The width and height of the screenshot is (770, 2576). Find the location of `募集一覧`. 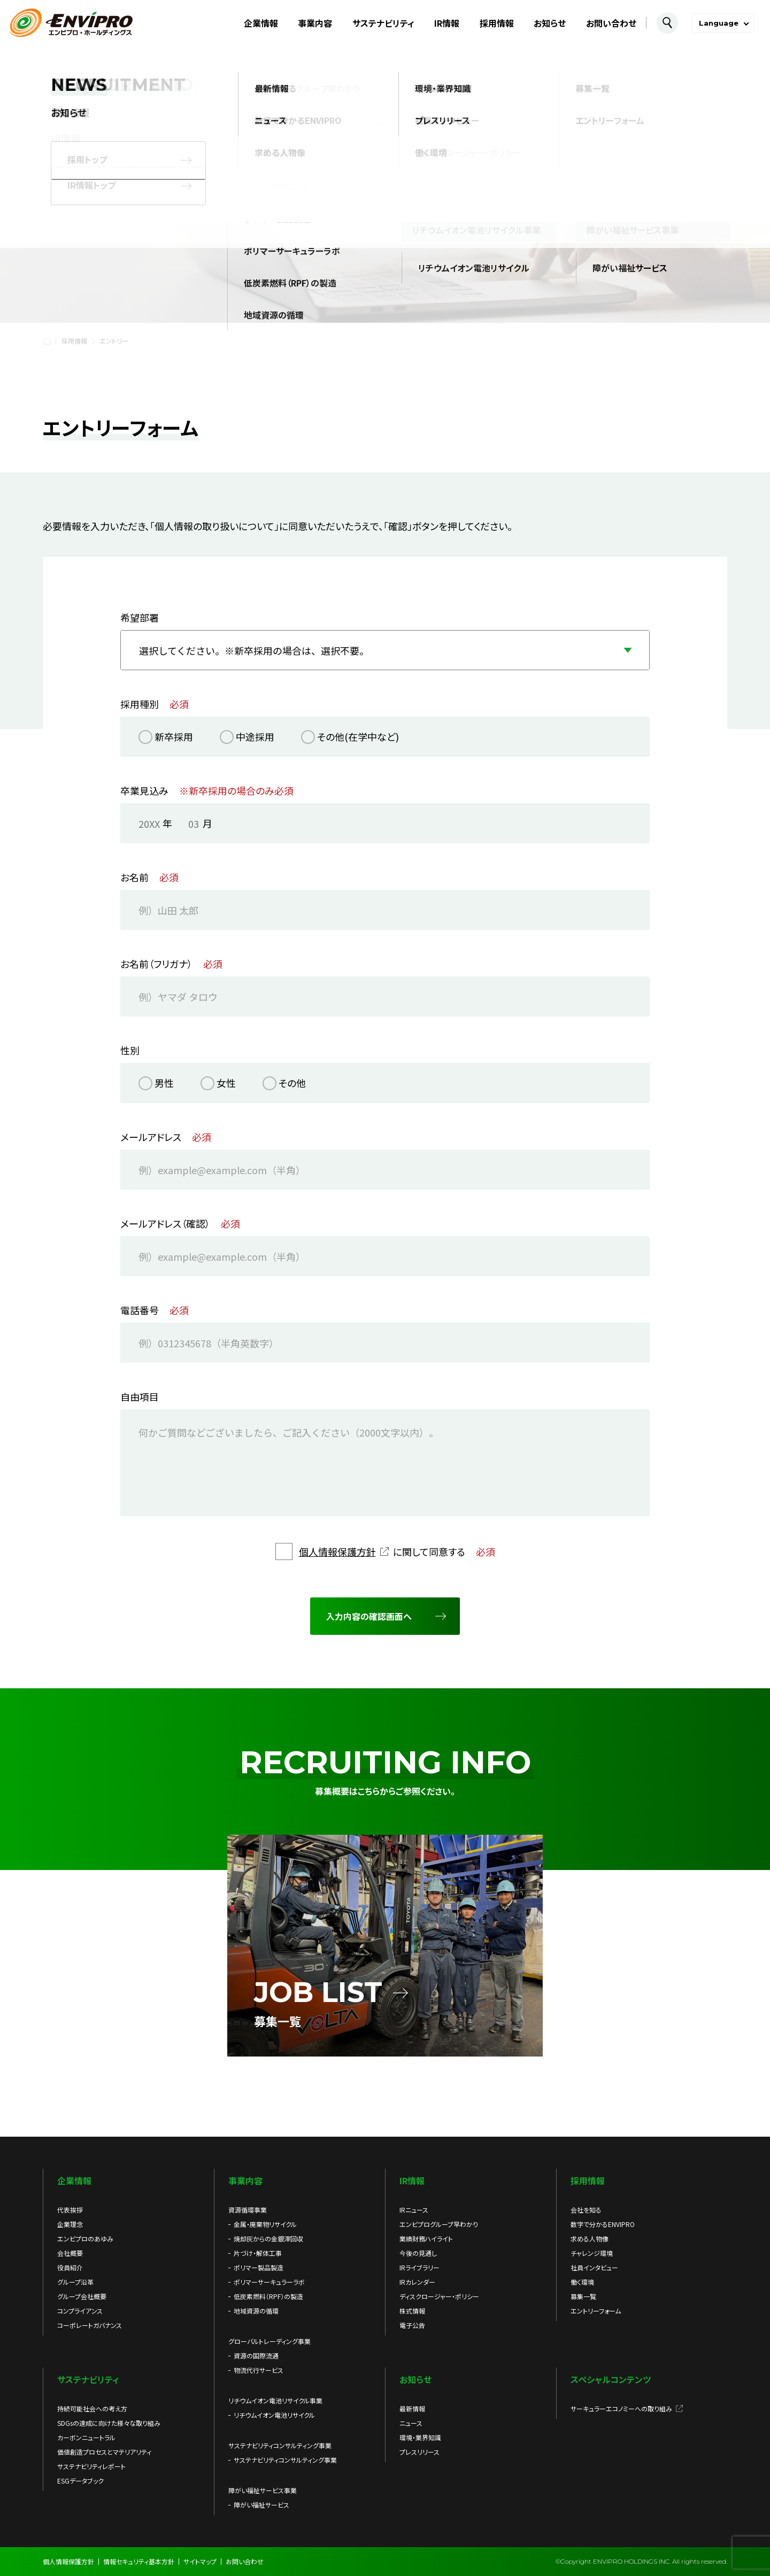

募集一覧 is located at coordinates (583, 2296).